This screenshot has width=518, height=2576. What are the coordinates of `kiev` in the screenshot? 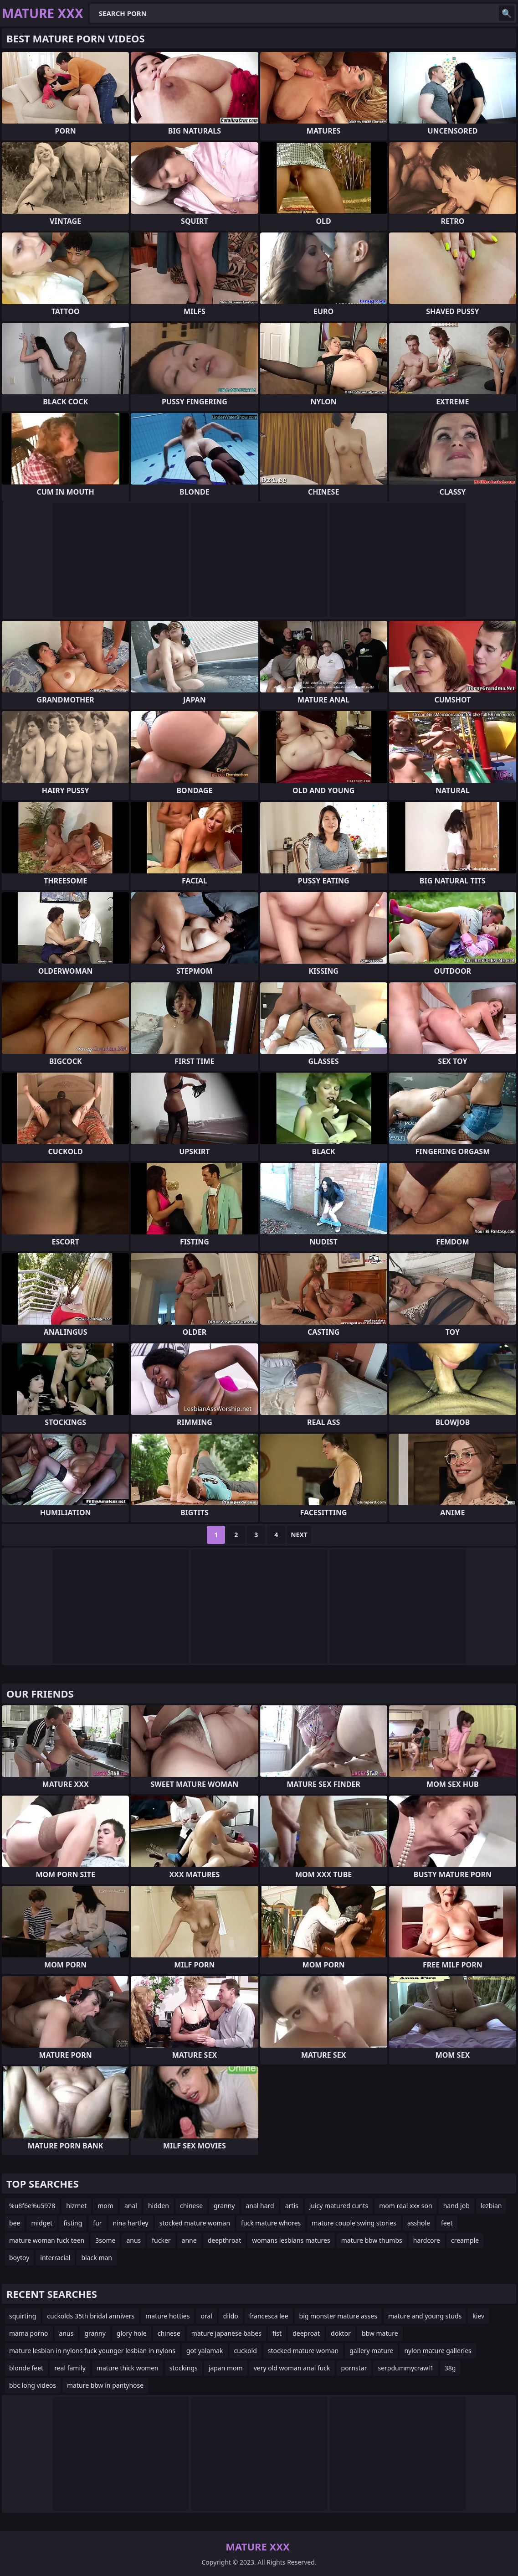 It's located at (478, 2316).